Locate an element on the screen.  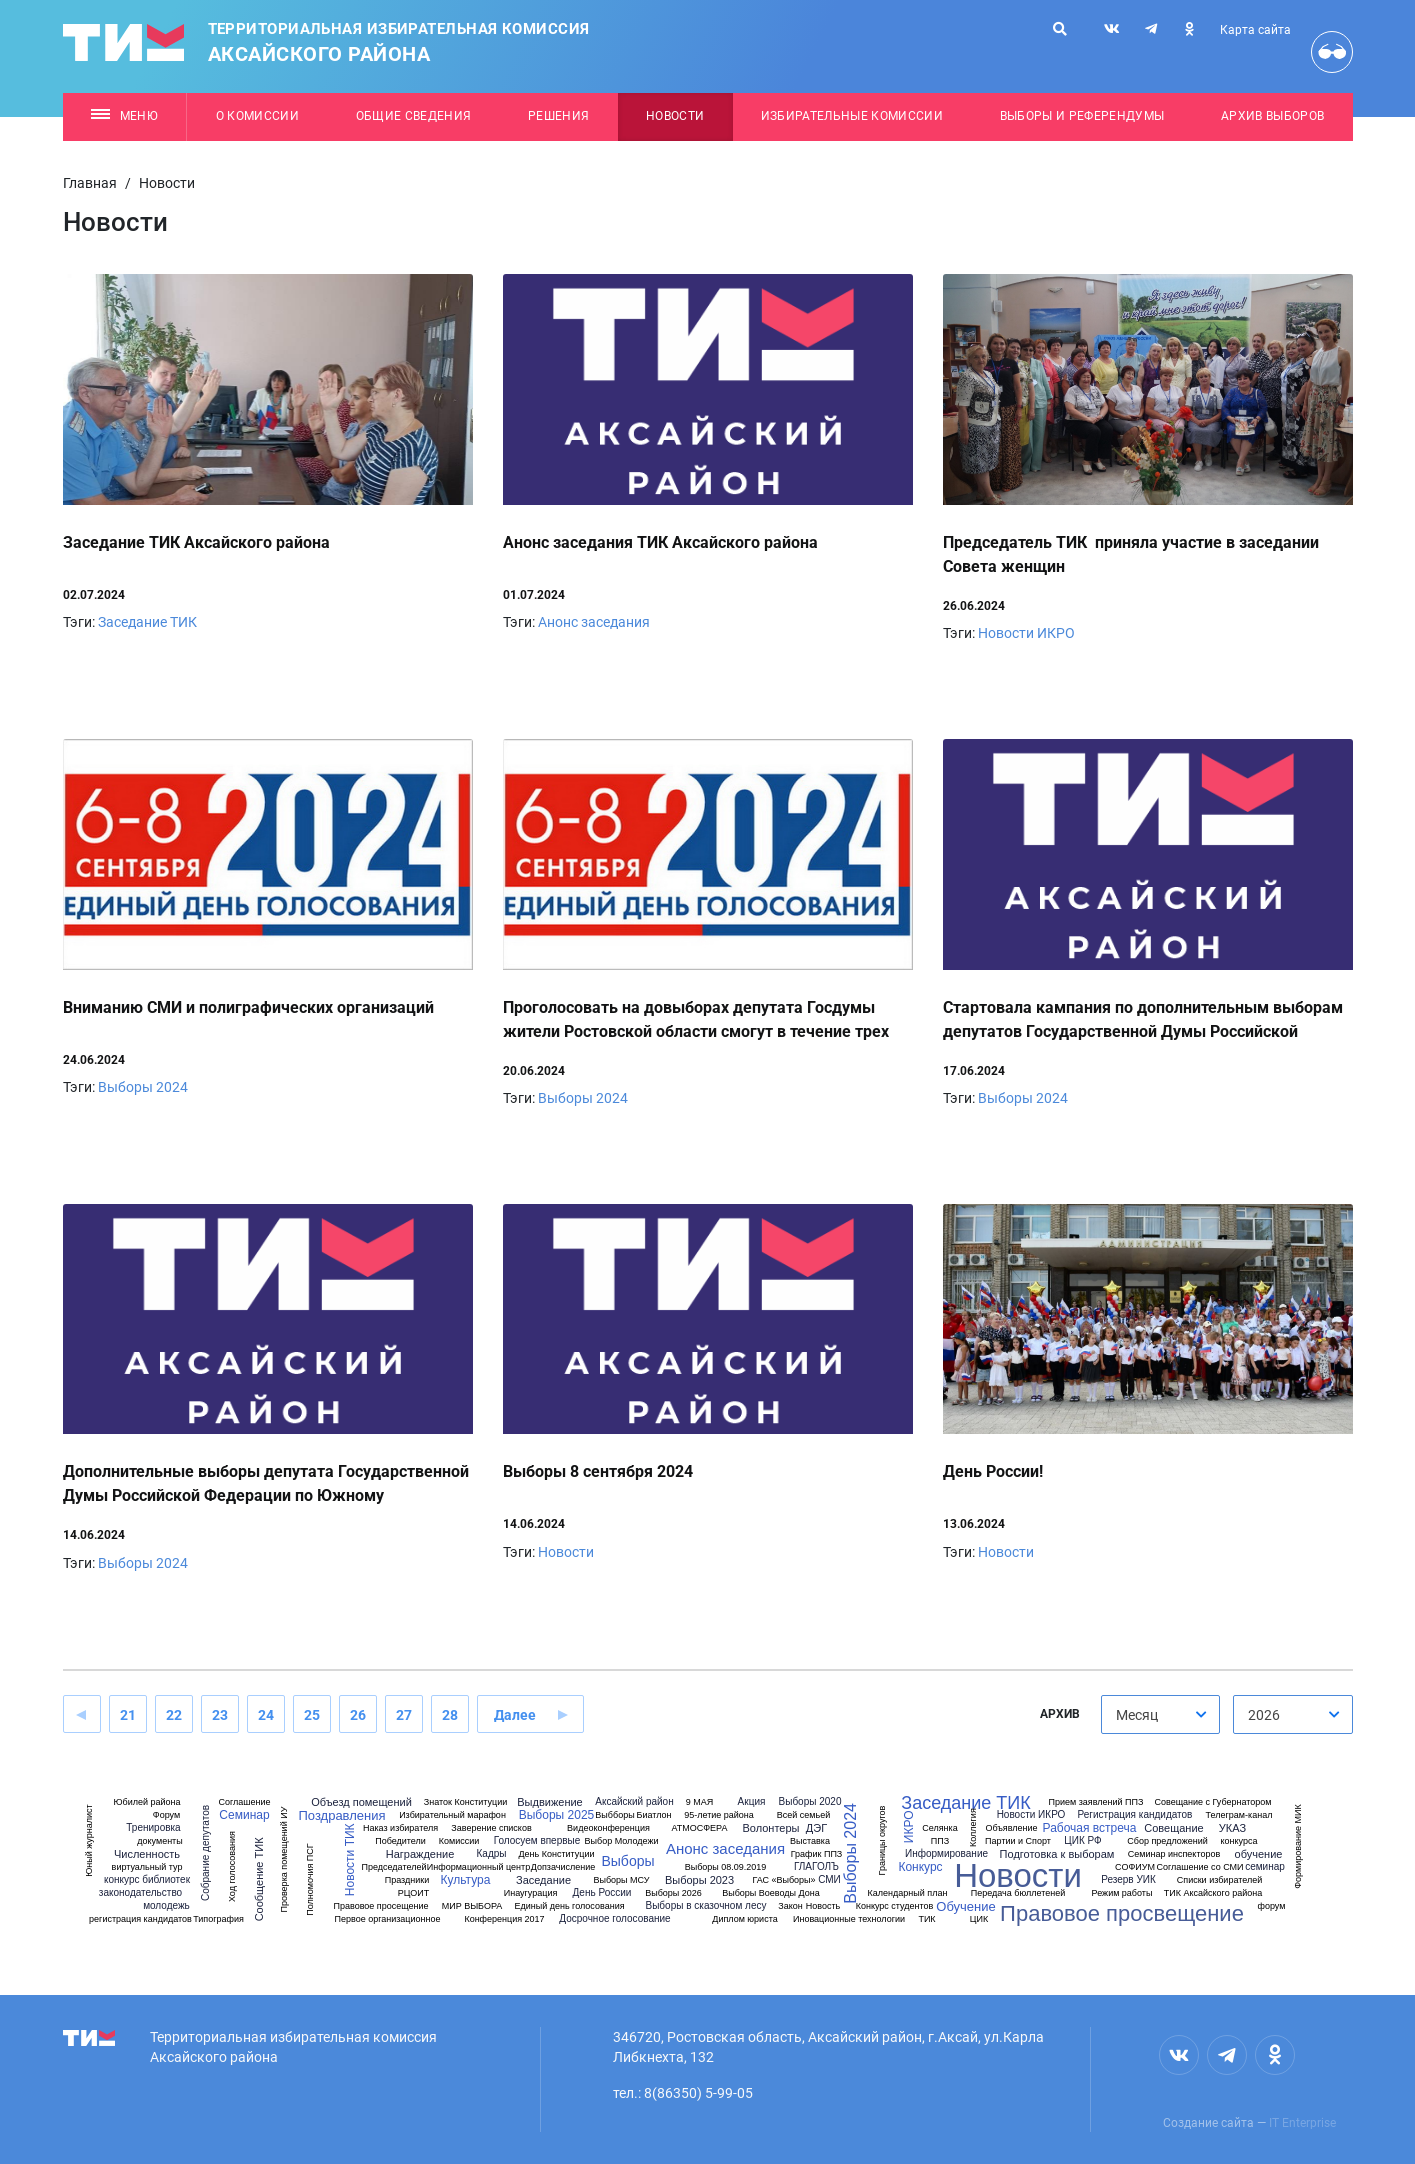
ИКРО is located at coordinates (909, 1827).